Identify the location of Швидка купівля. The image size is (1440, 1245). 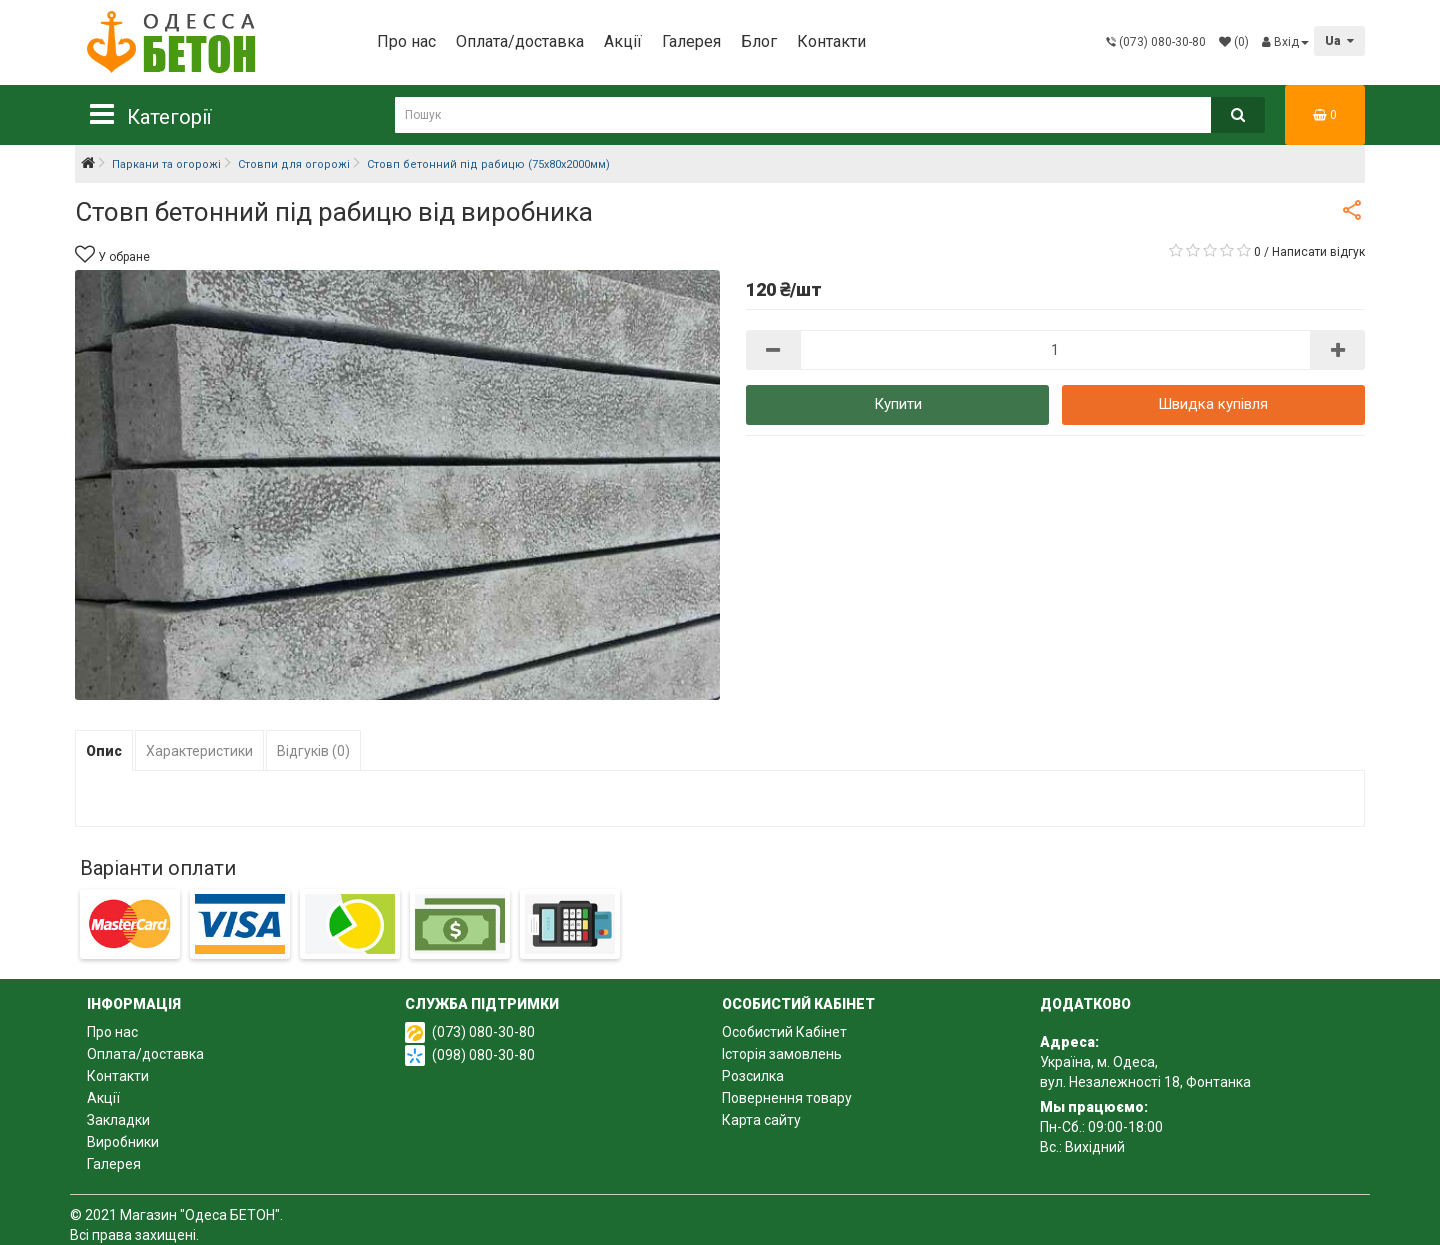
(1213, 404).